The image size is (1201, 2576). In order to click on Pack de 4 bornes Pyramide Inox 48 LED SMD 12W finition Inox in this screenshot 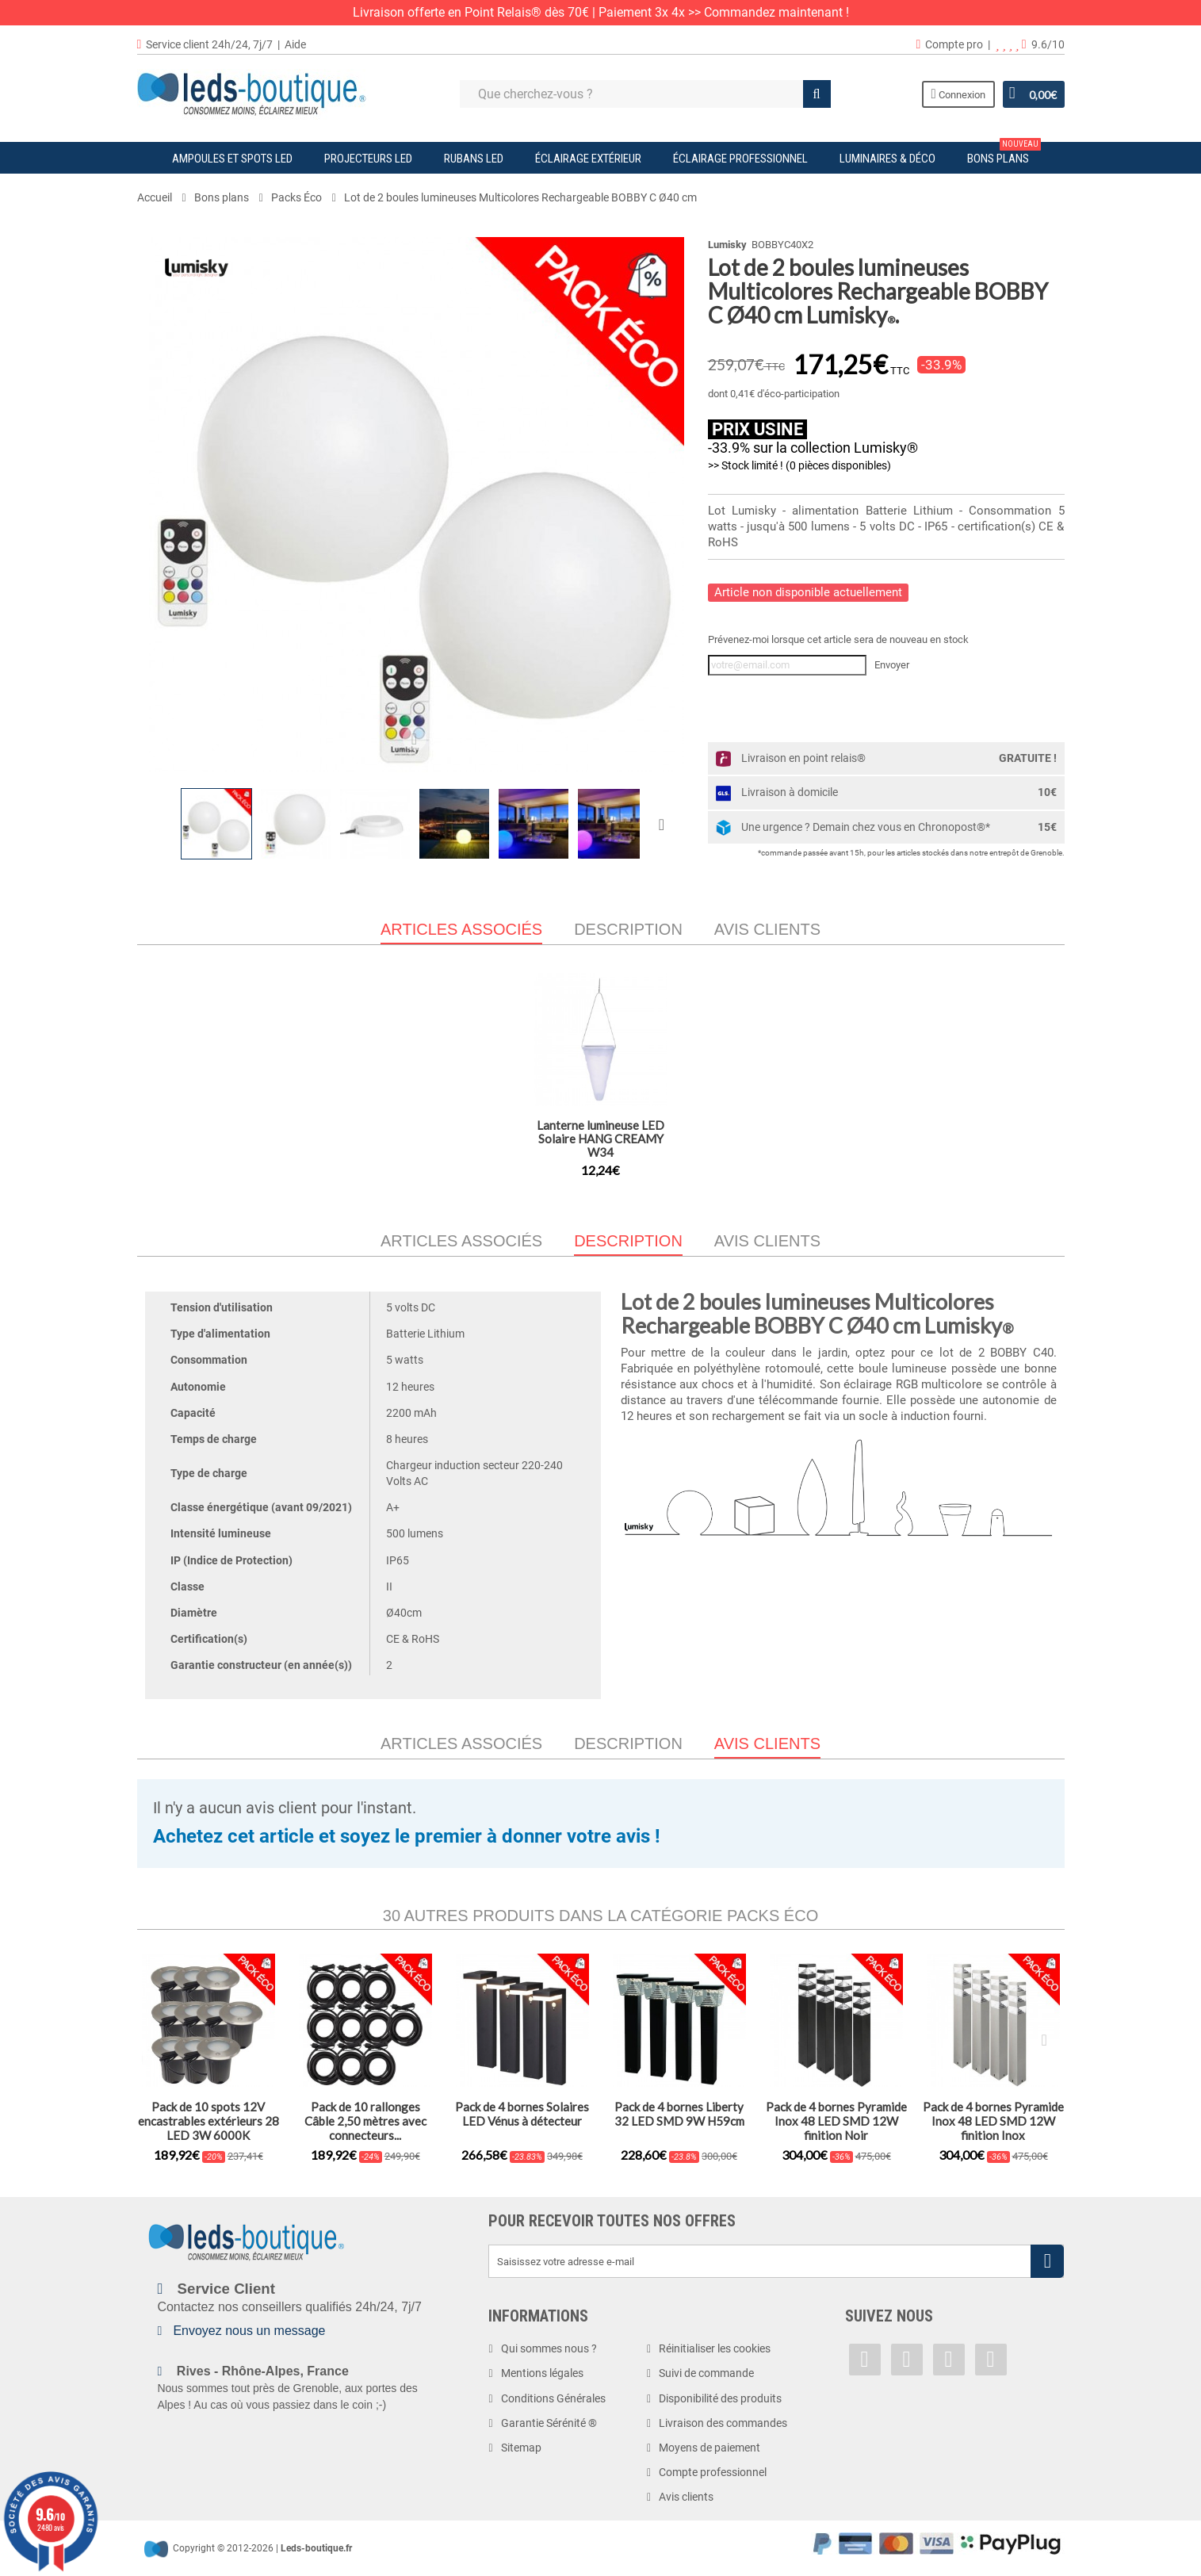, I will do `click(993, 2120)`.